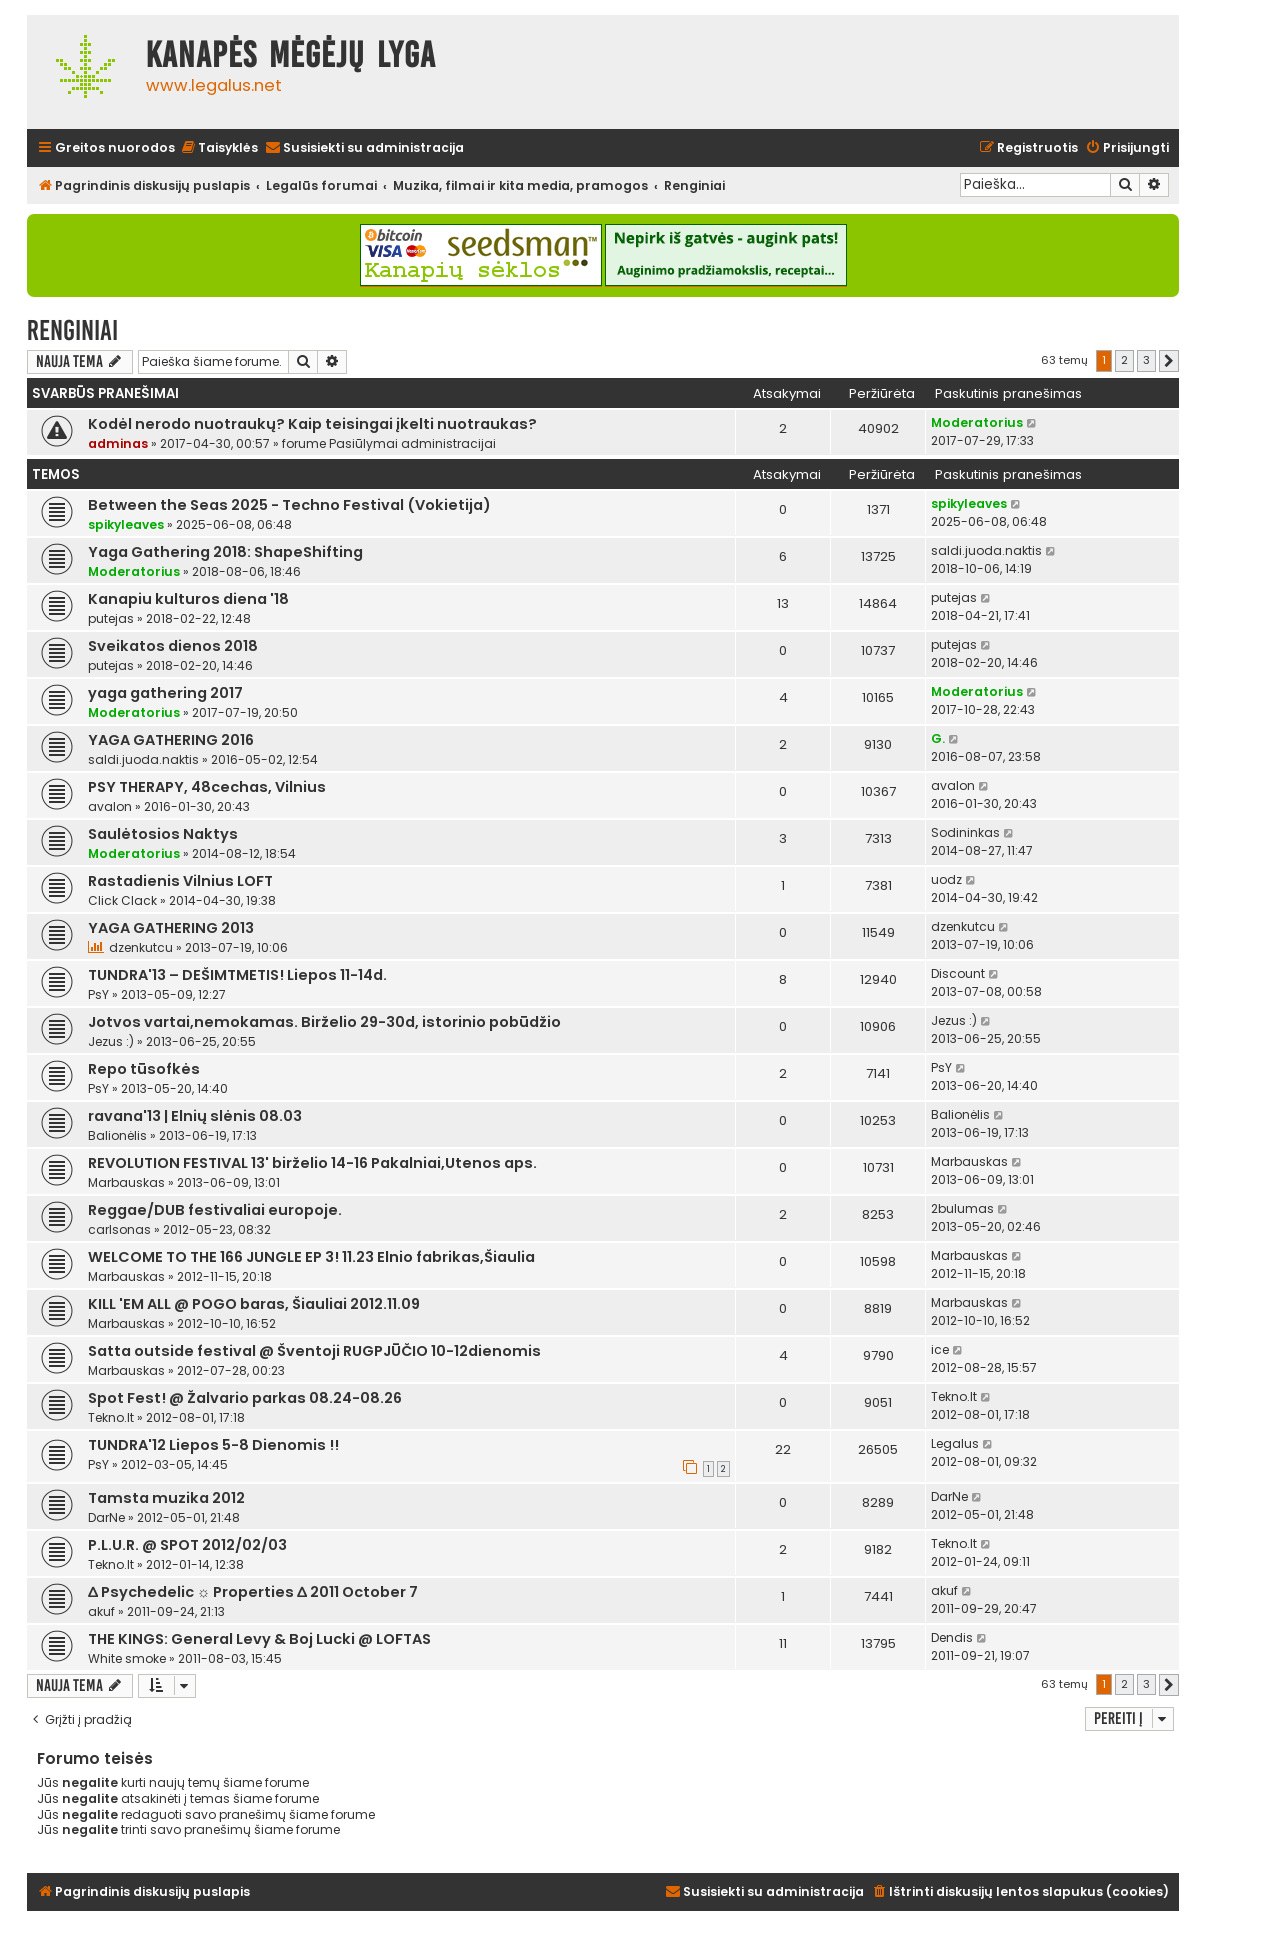 This screenshot has width=1280, height=1958. Describe the element at coordinates (412, 443) in the screenshot. I see `Pasiūlymai administracijai` at that location.